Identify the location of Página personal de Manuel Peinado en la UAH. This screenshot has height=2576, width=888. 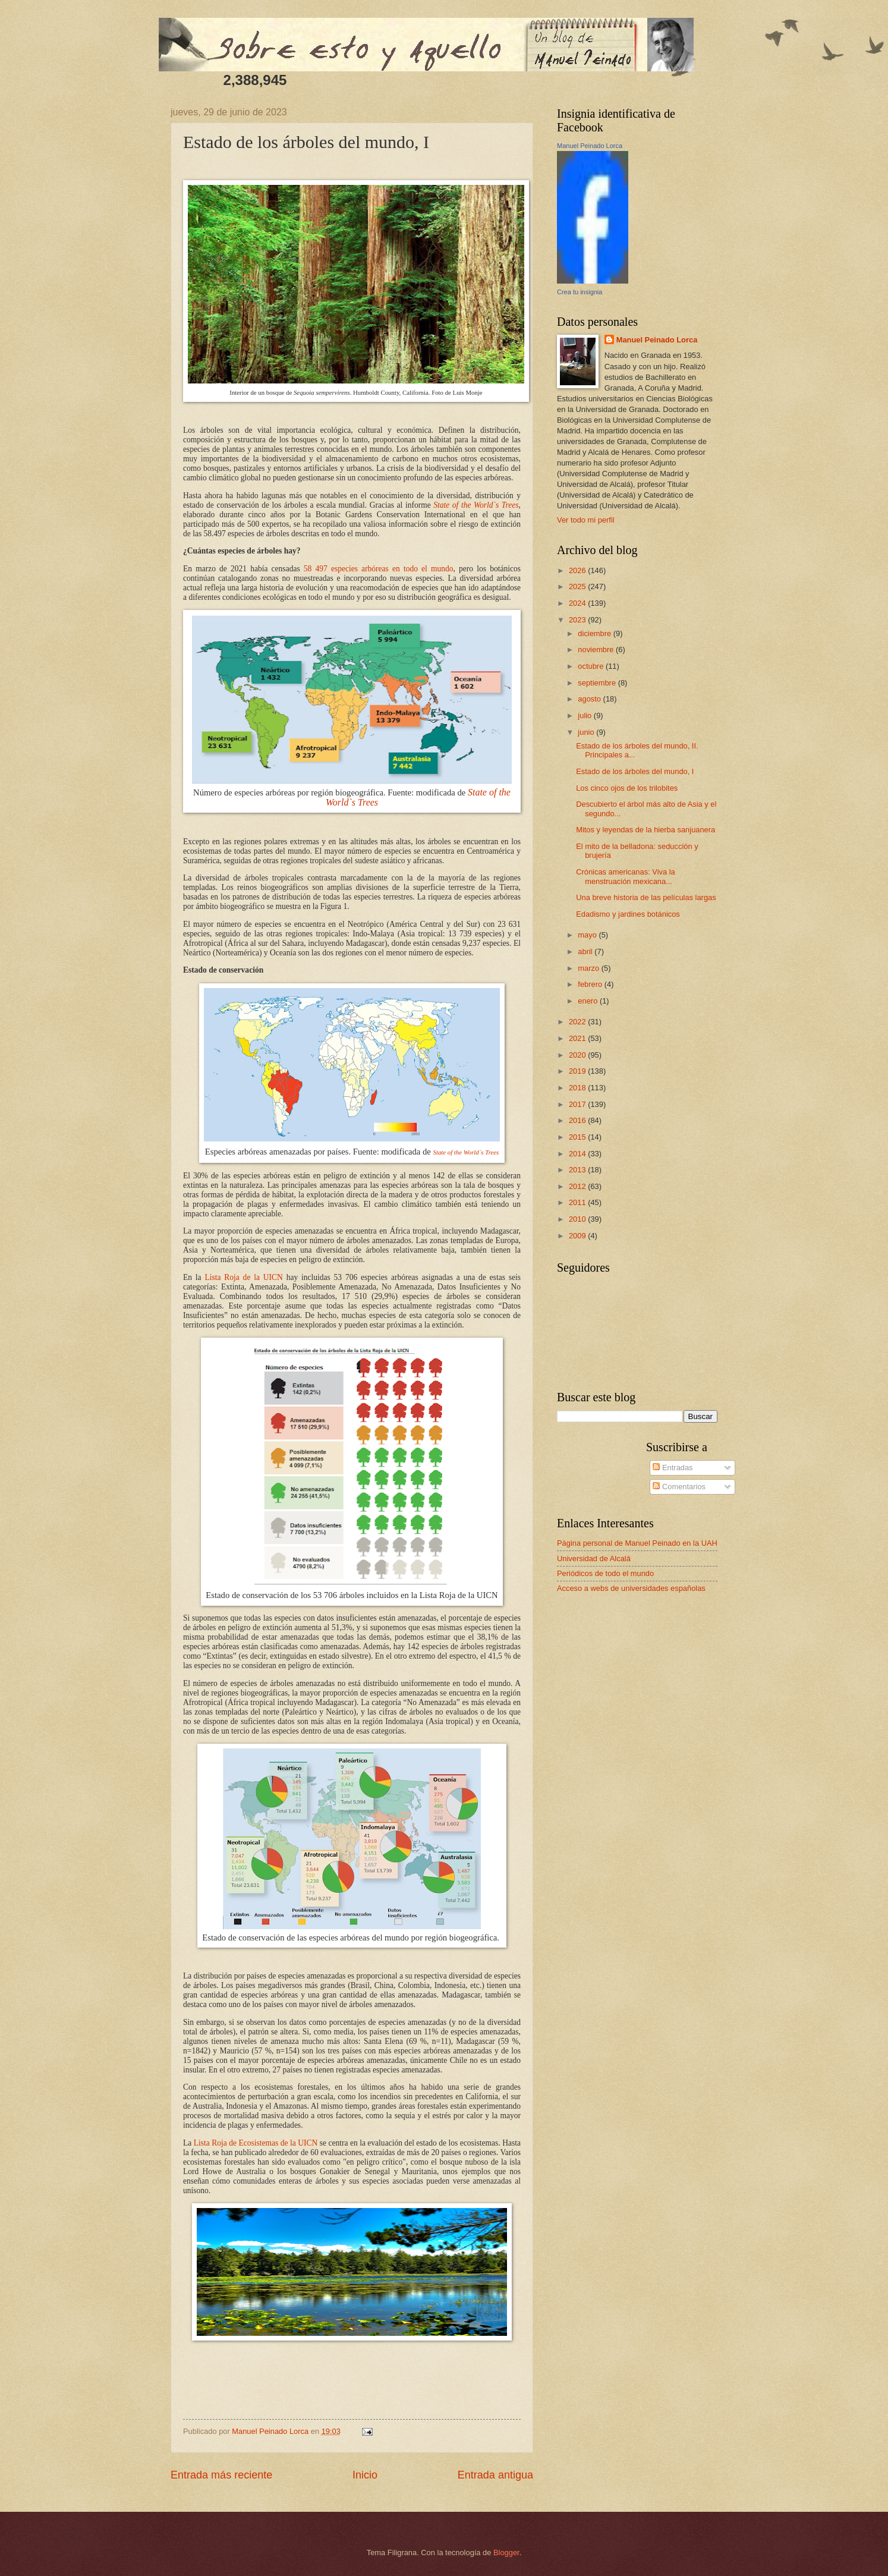
(637, 1543).